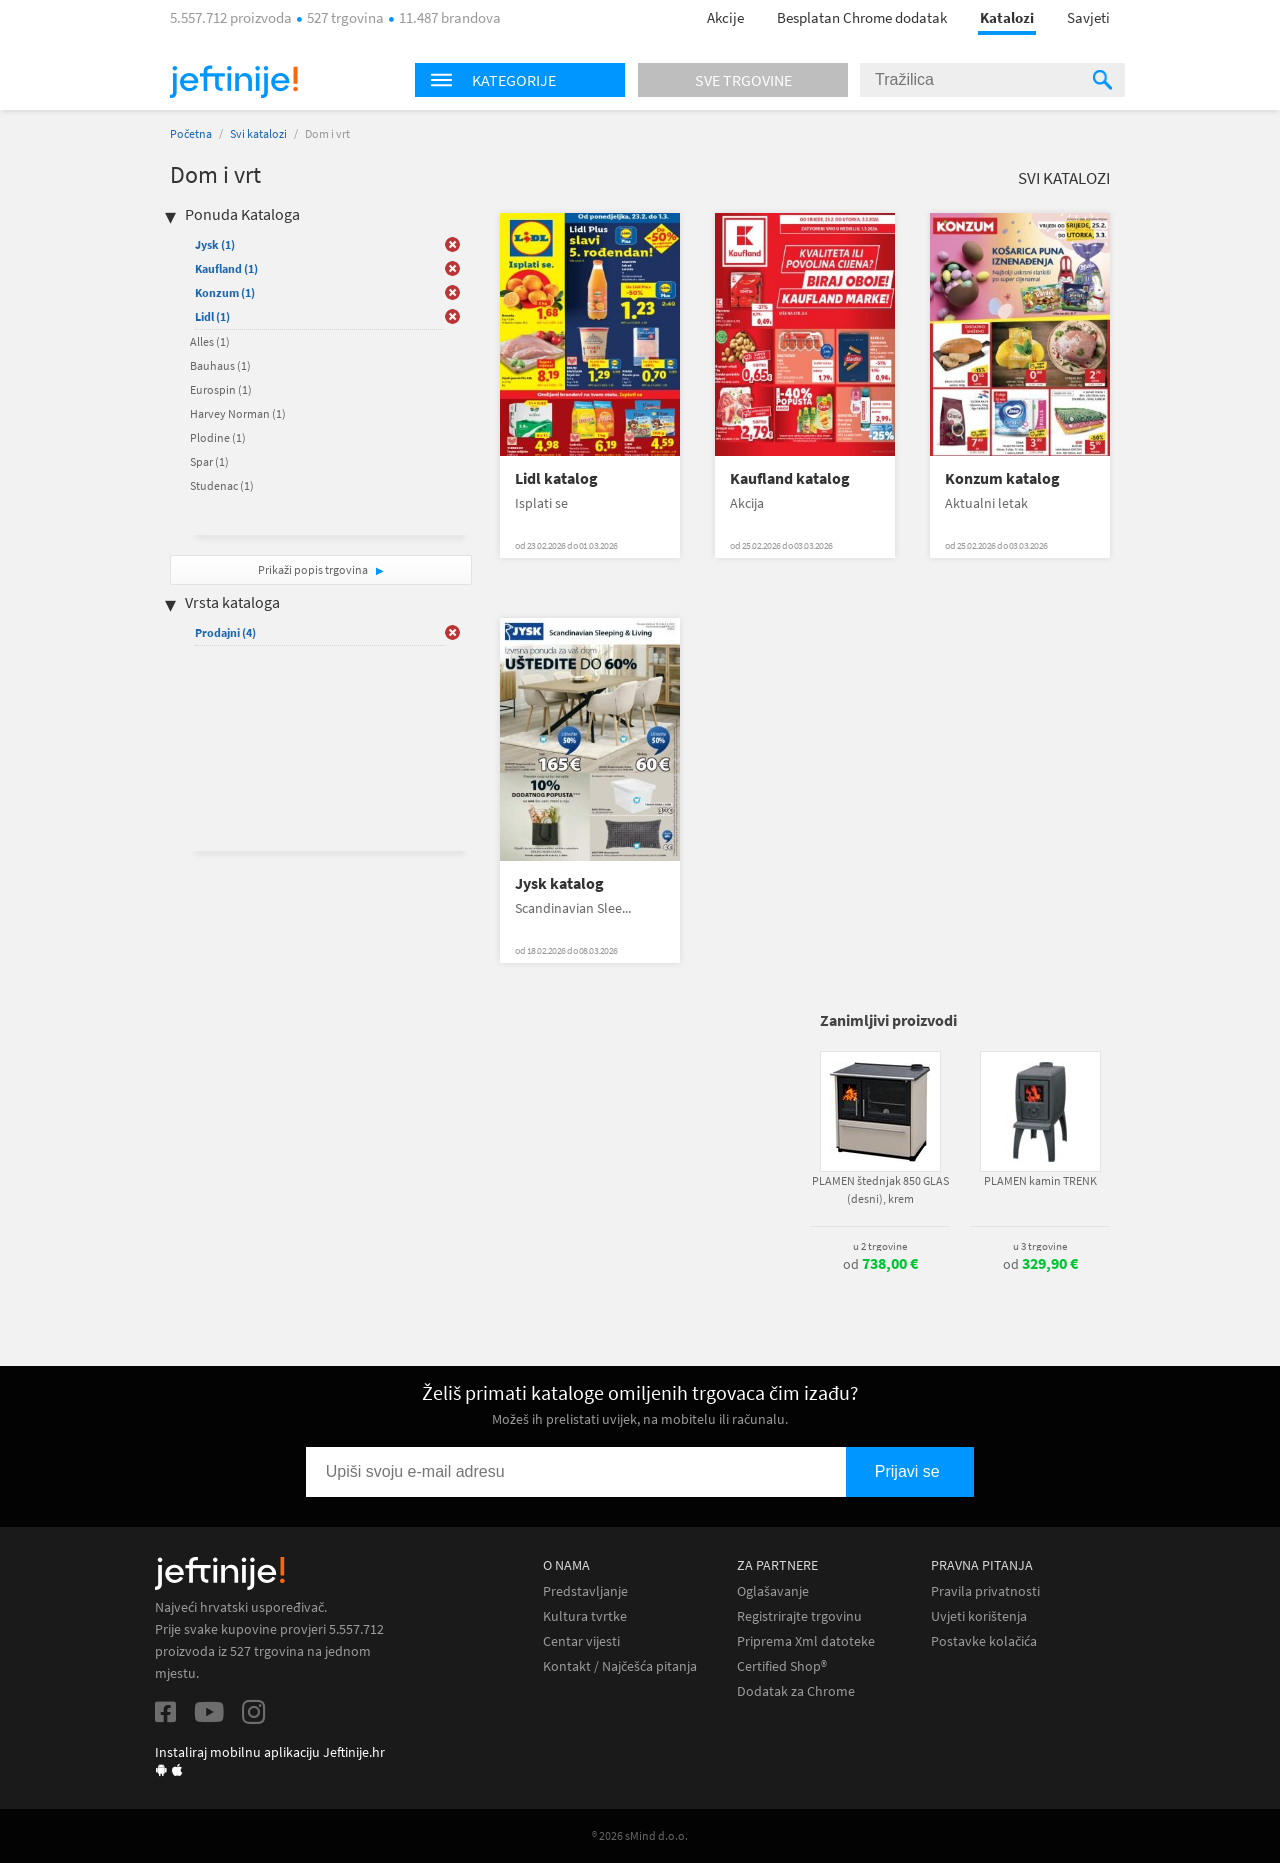 This screenshot has width=1280, height=1863. Describe the element at coordinates (790, 478) in the screenshot. I see `Kaufland katalog` at that location.